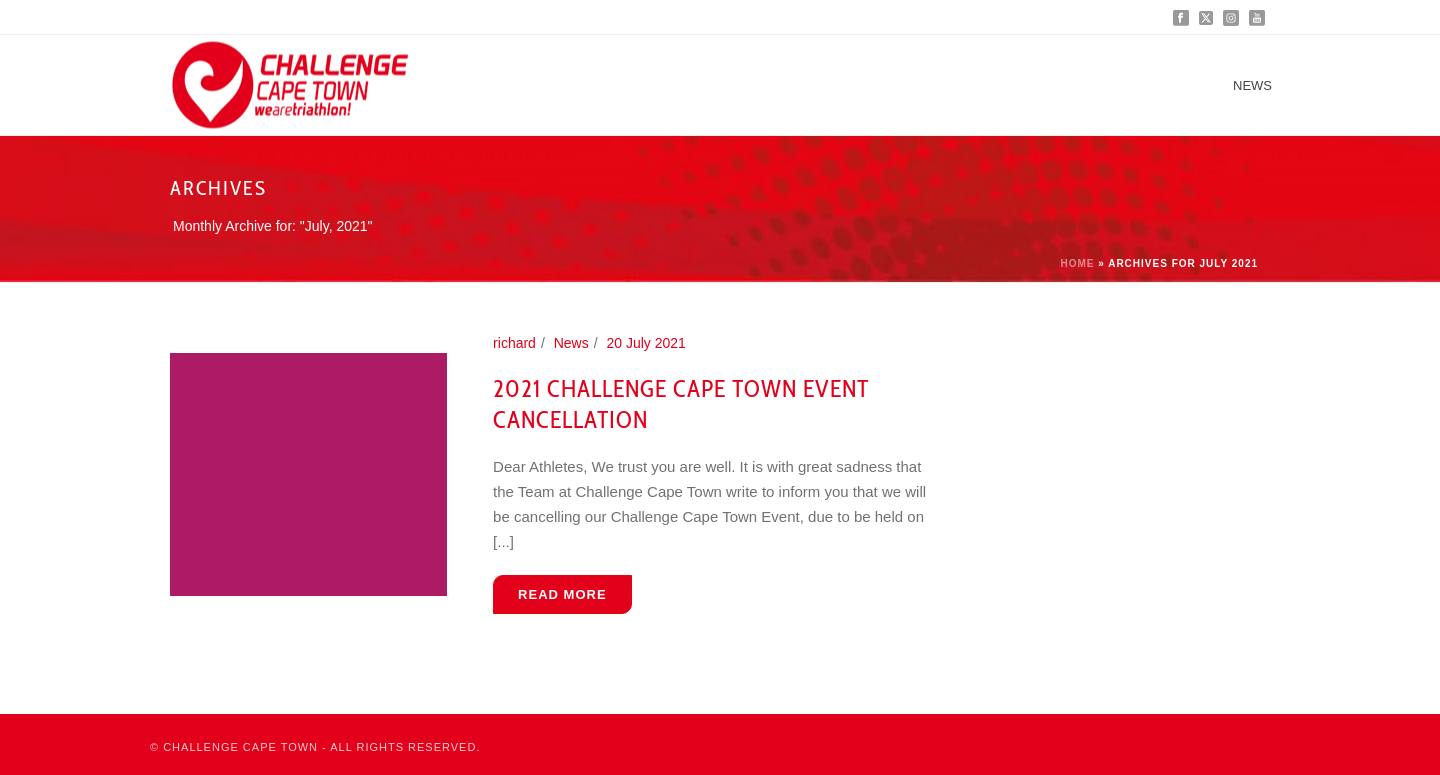 This screenshot has height=775, width=1440. I want to click on Home, so click(1077, 263).